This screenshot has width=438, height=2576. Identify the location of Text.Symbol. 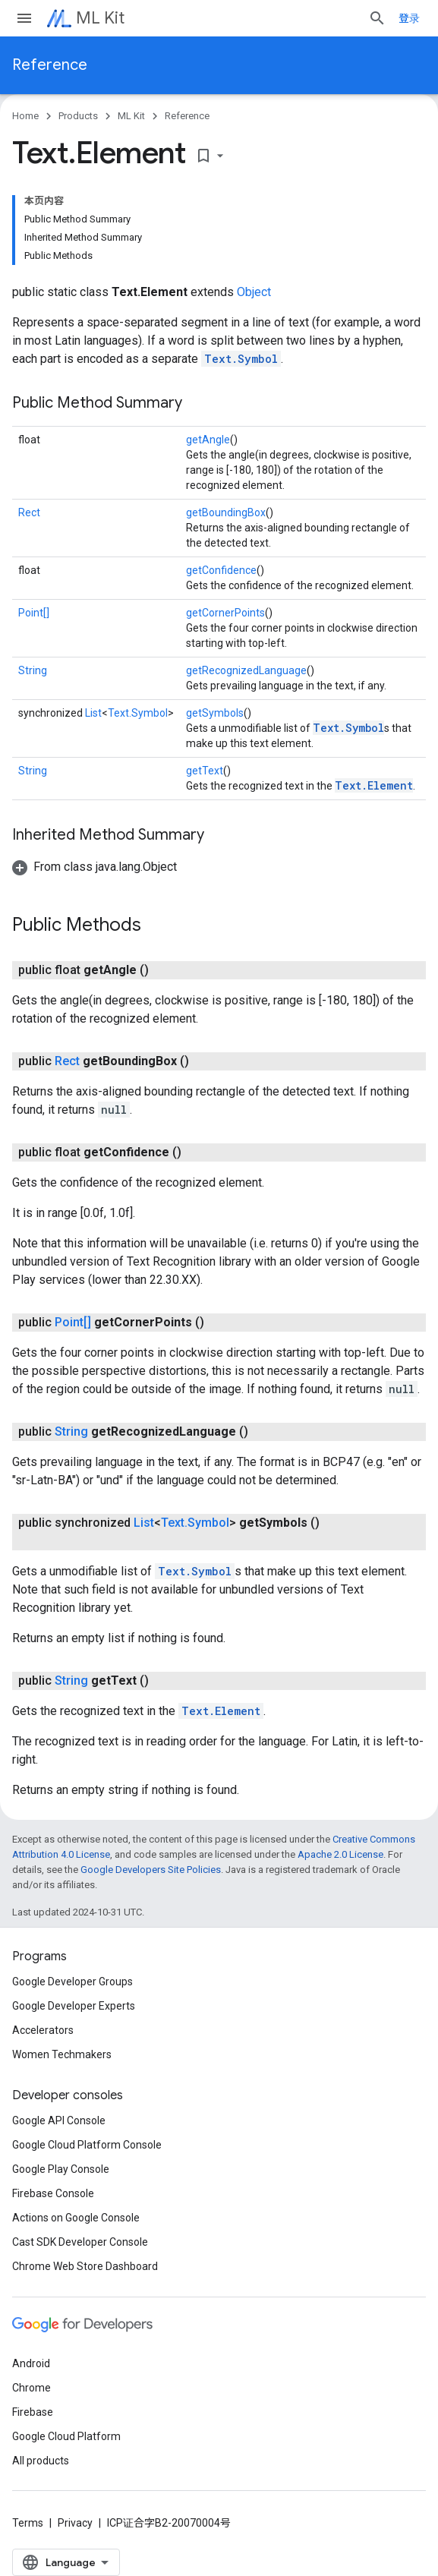
(241, 359).